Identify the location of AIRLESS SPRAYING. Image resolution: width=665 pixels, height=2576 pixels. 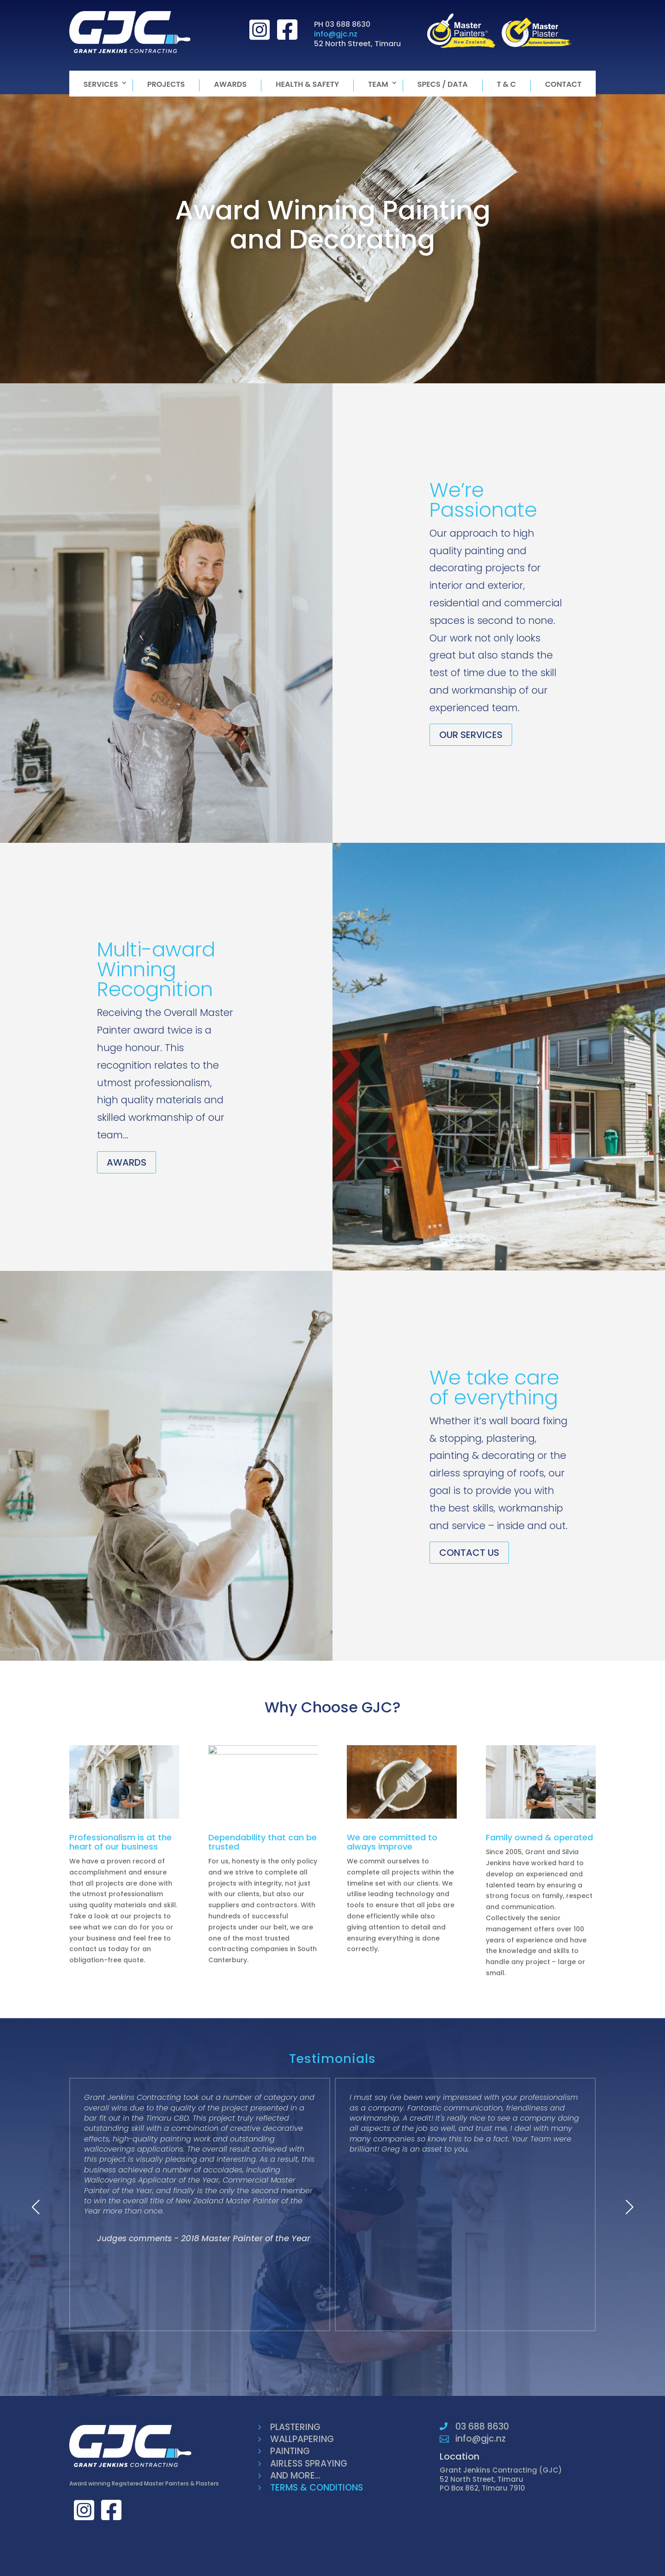
(308, 2463).